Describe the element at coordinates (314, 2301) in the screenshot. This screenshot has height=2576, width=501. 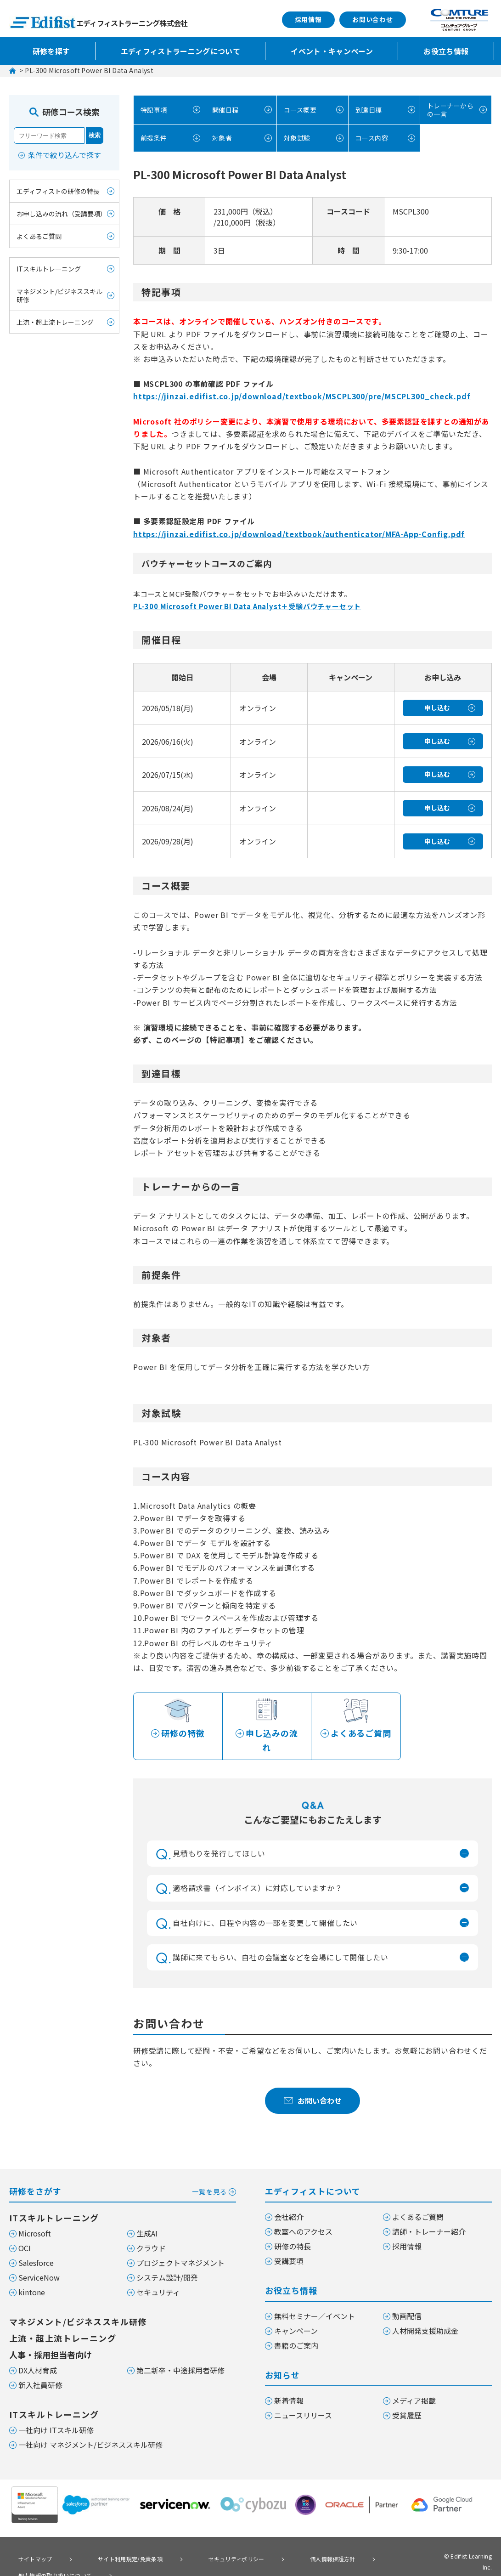
I see `無料セミナー／イベント` at that location.